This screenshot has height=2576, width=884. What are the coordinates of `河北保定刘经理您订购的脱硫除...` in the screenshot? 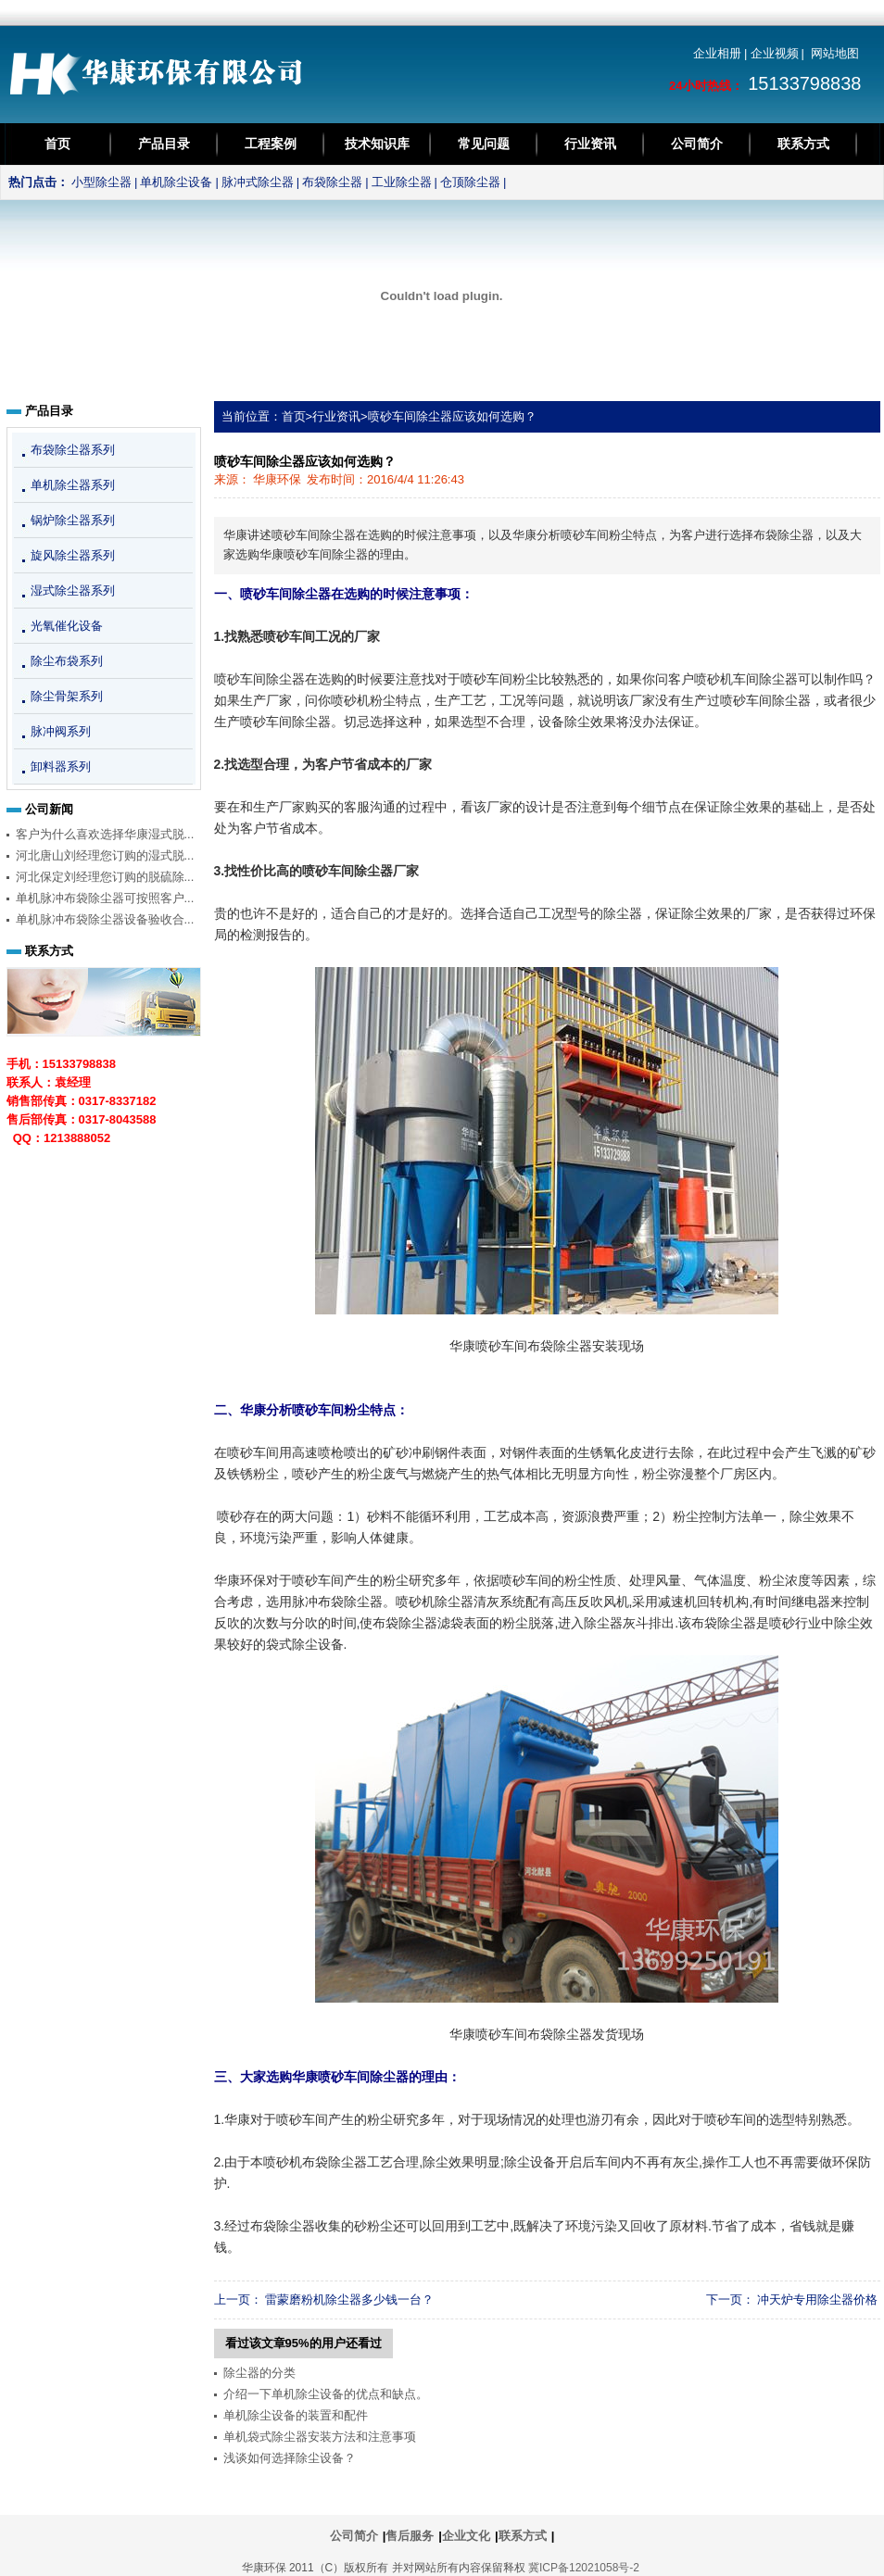 It's located at (105, 877).